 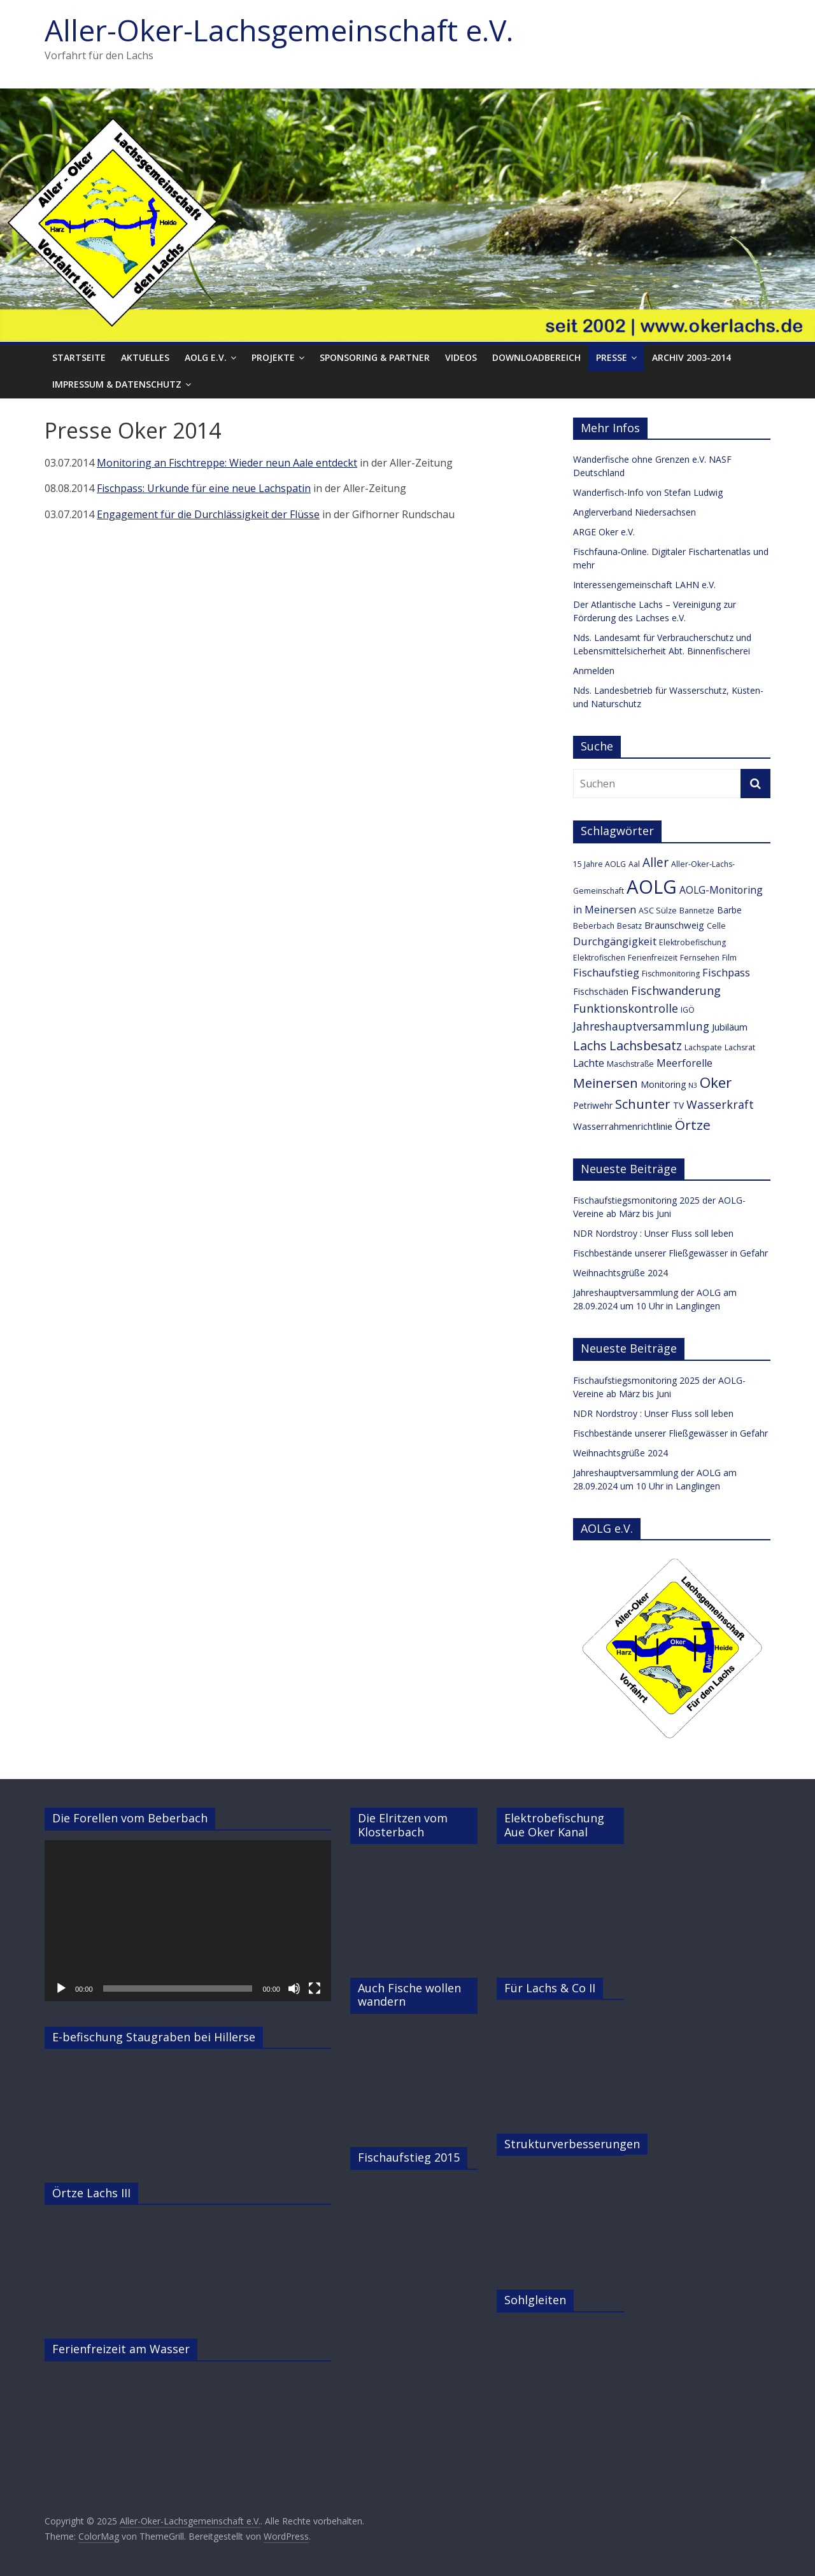 What do you see at coordinates (663, 1084) in the screenshot?
I see `Monitoring [Monitoring (4 Einträge)]` at bounding box center [663, 1084].